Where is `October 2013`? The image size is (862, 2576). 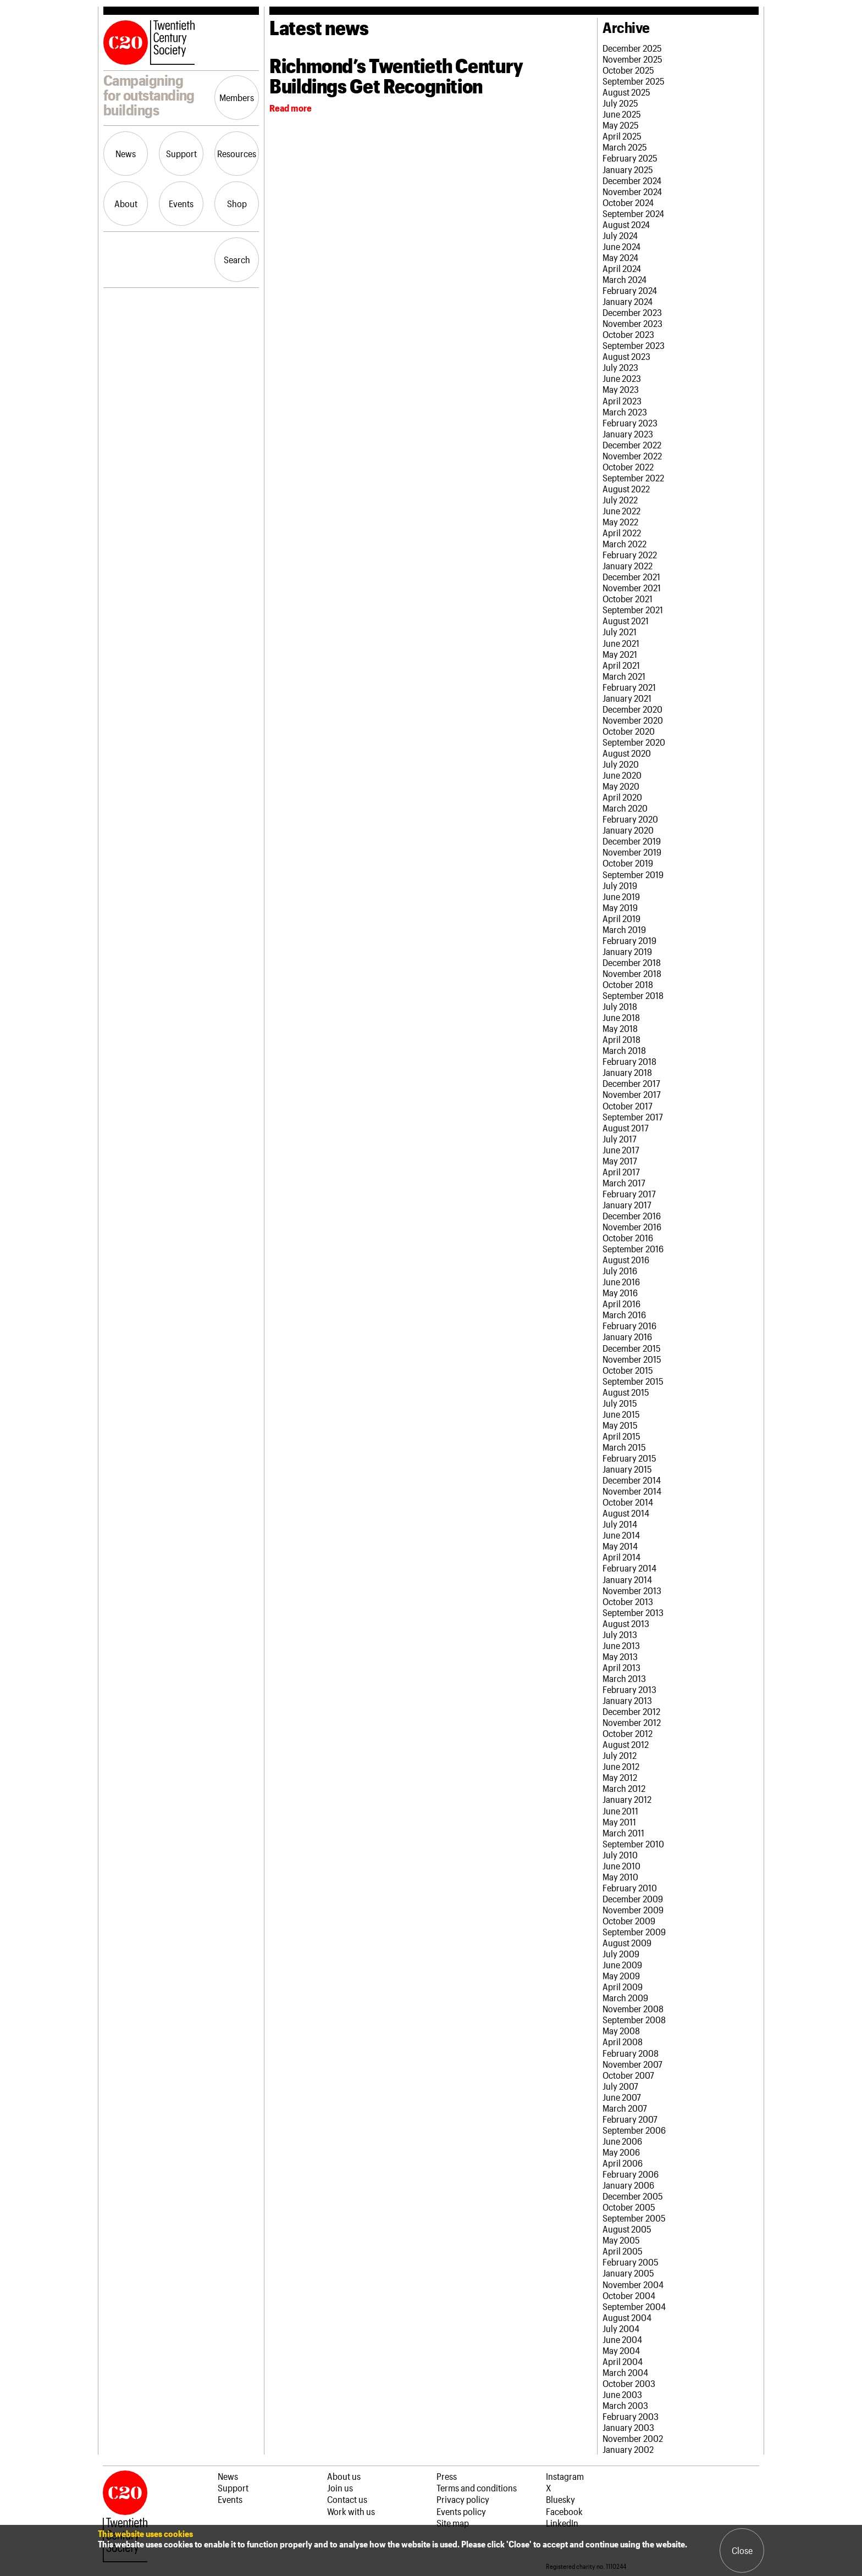
October 2013 is located at coordinates (628, 1601).